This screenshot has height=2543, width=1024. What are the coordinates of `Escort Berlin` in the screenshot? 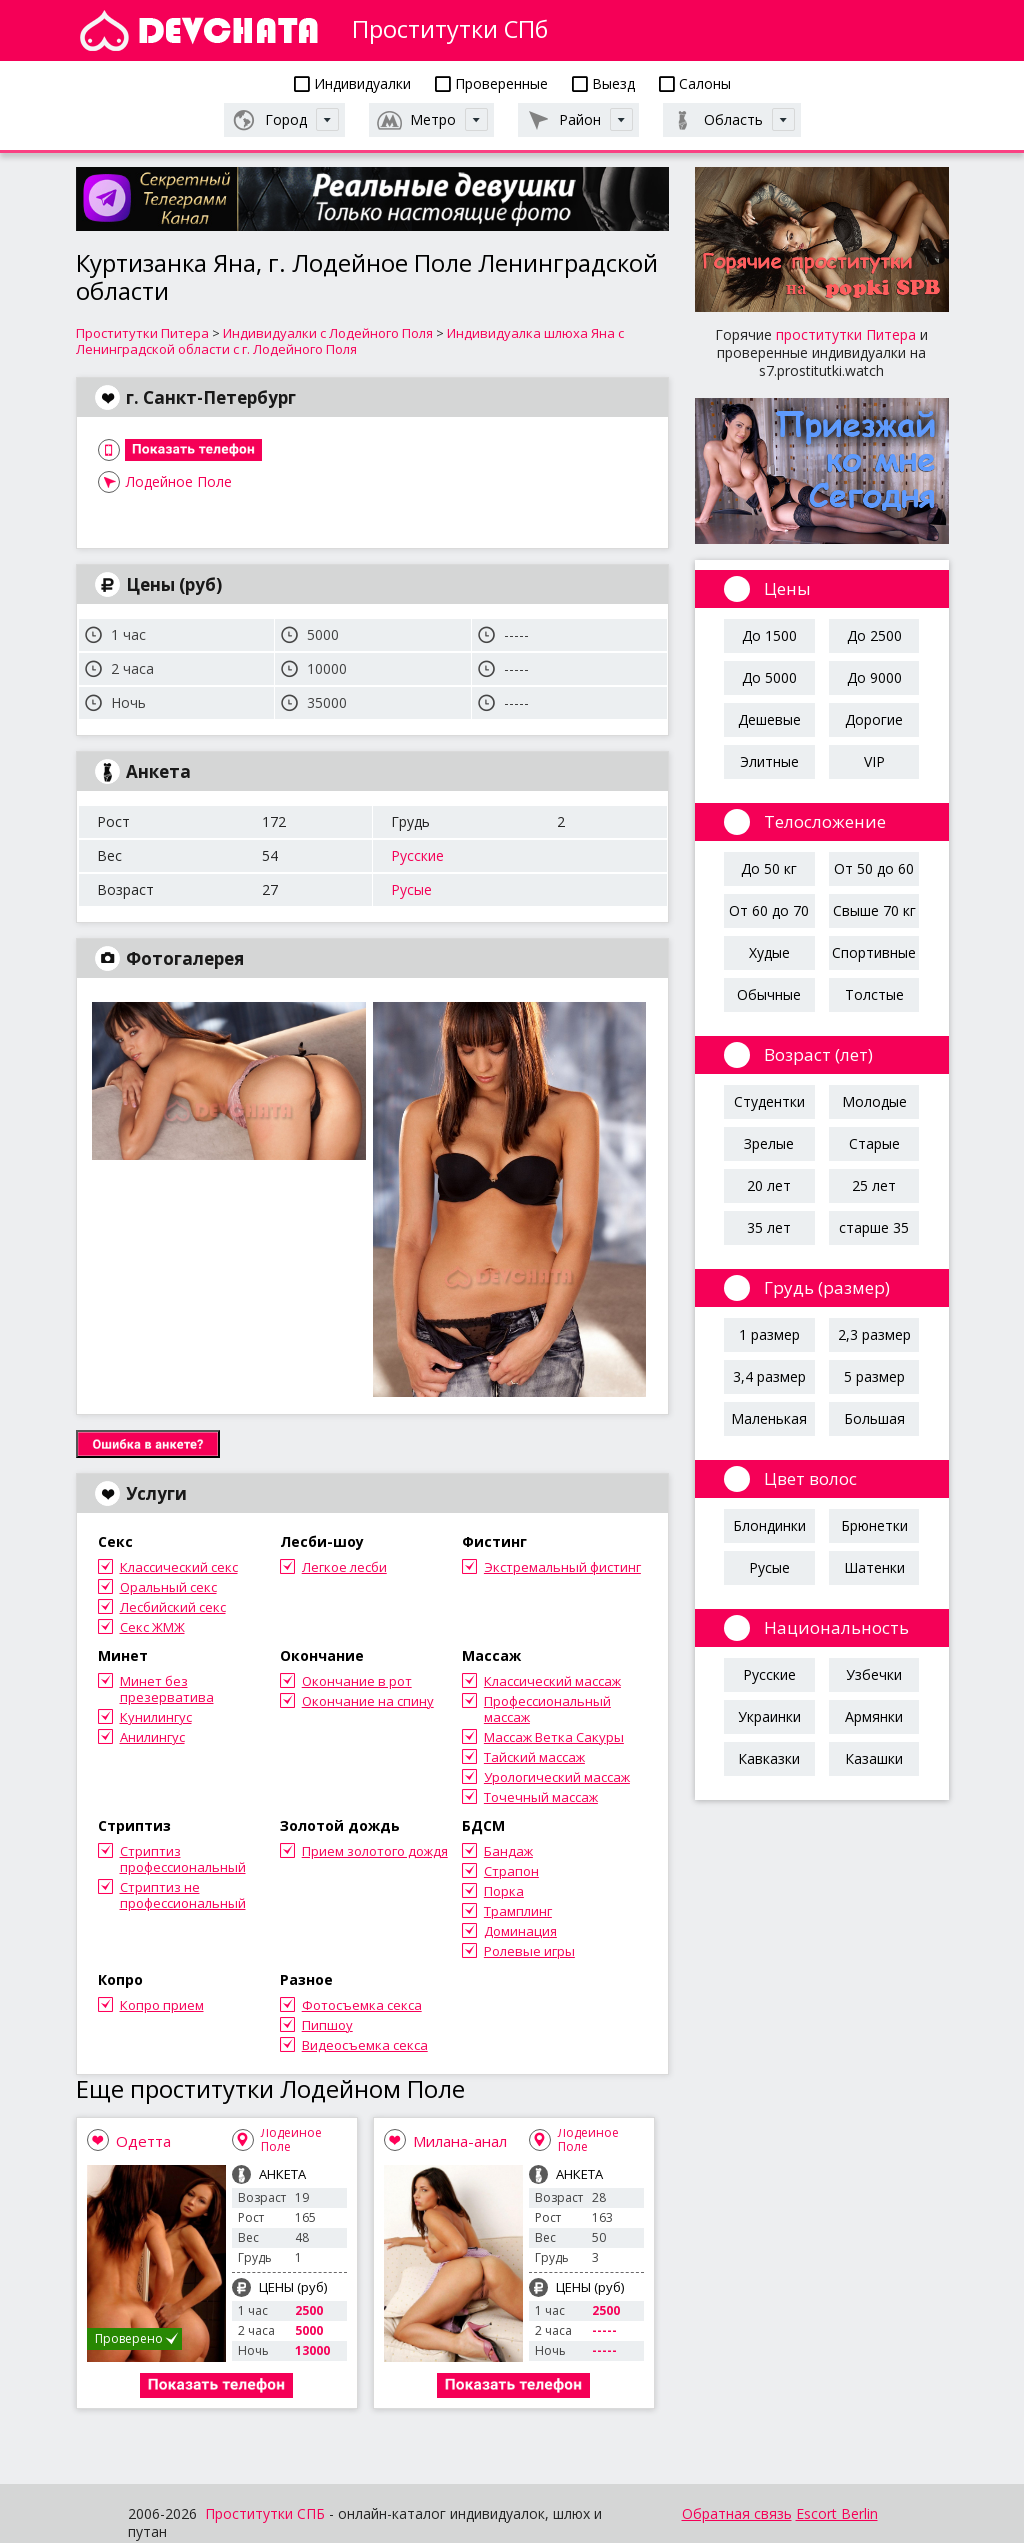 It's located at (837, 2513).